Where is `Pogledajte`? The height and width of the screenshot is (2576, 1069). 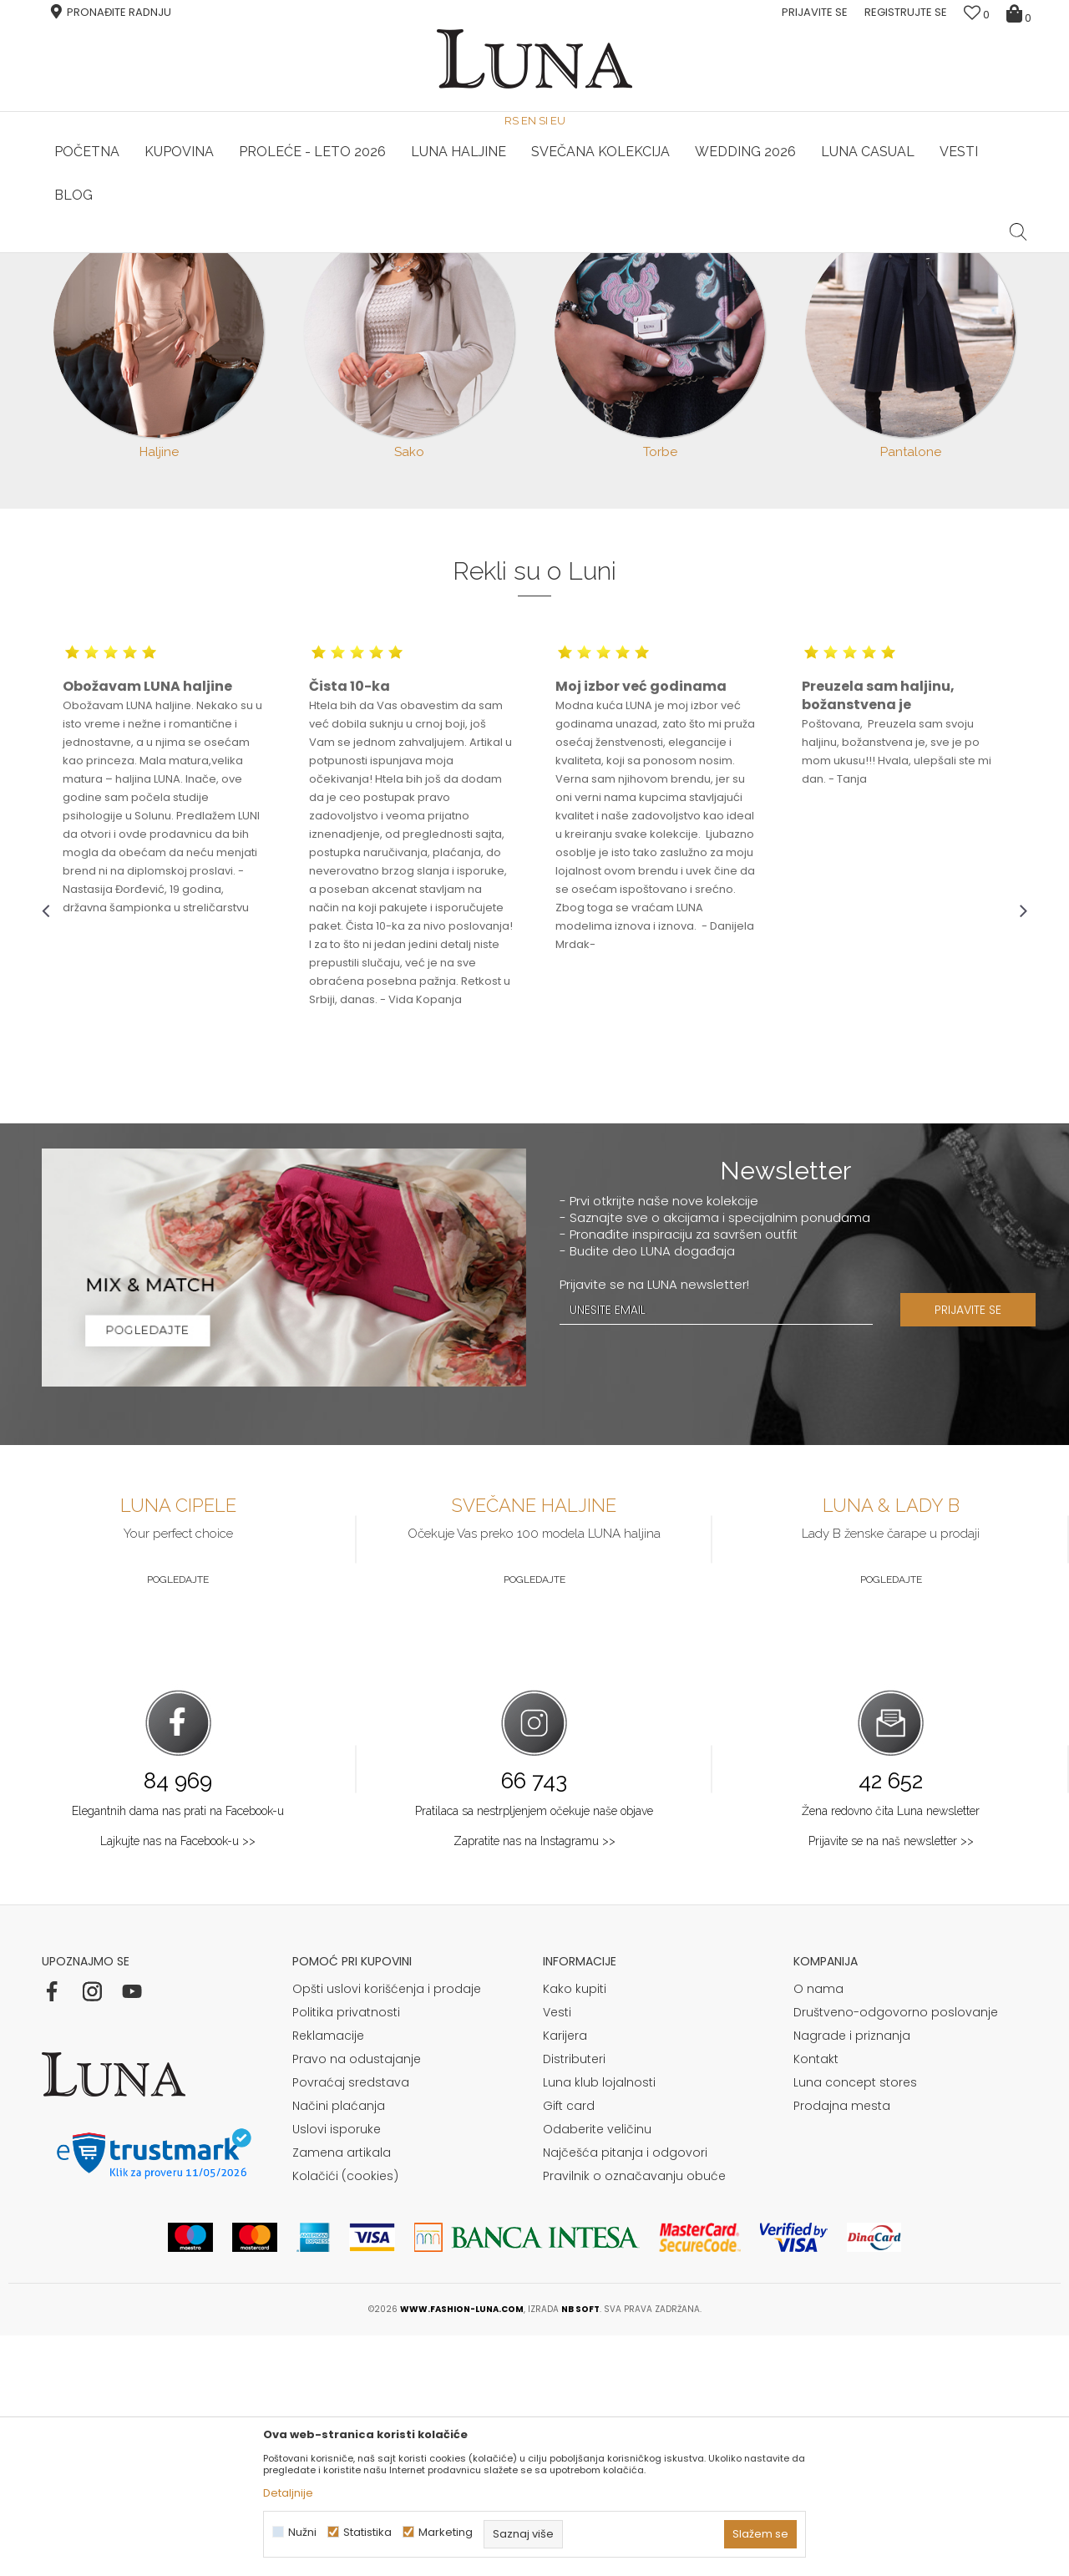
Pogledajte is located at coordinates (178, 1820).